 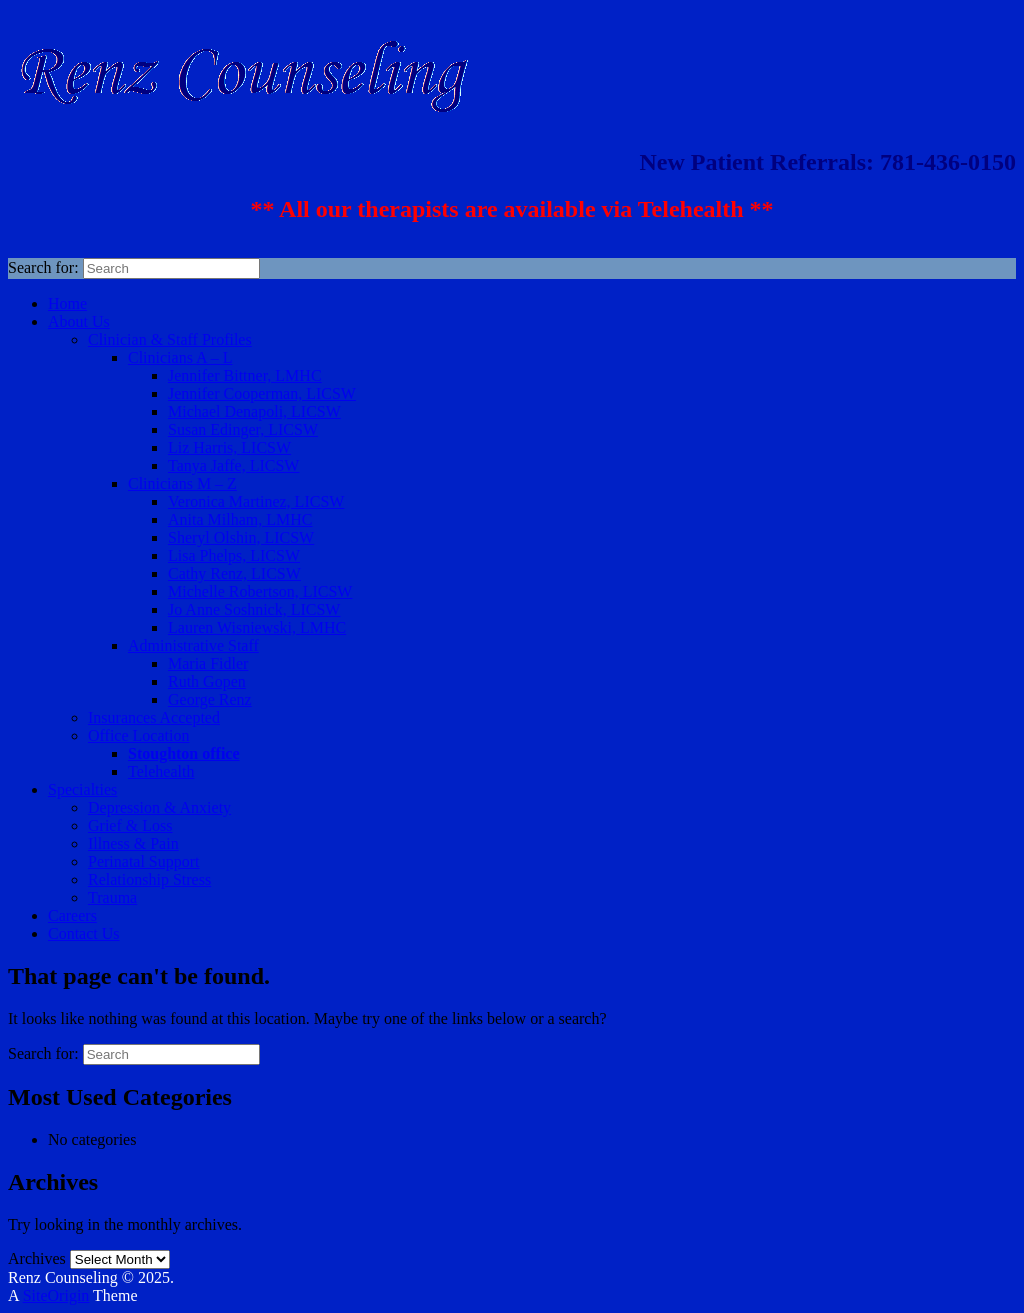 I want to click on Jo Anne Soshnick, LICSW, so click(x=254, y=609).